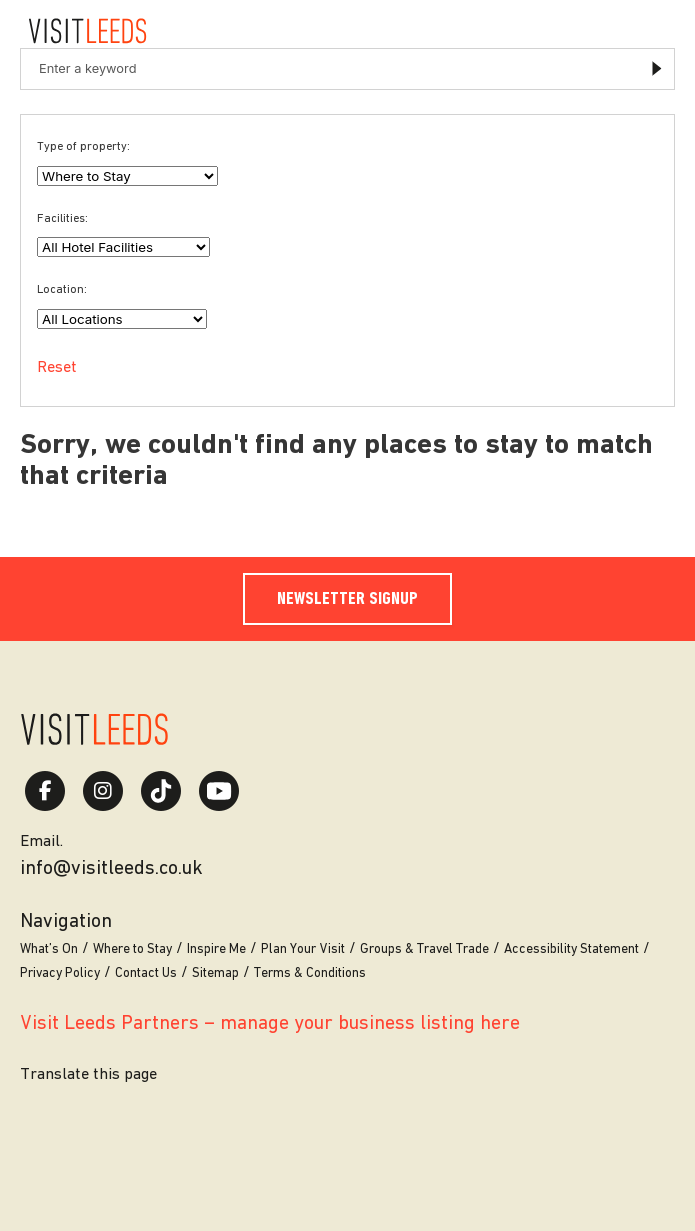  What do you see at coordinates (146, 973) in the screenshot?
I see `Contact Us` at bounding box center [146, 973].